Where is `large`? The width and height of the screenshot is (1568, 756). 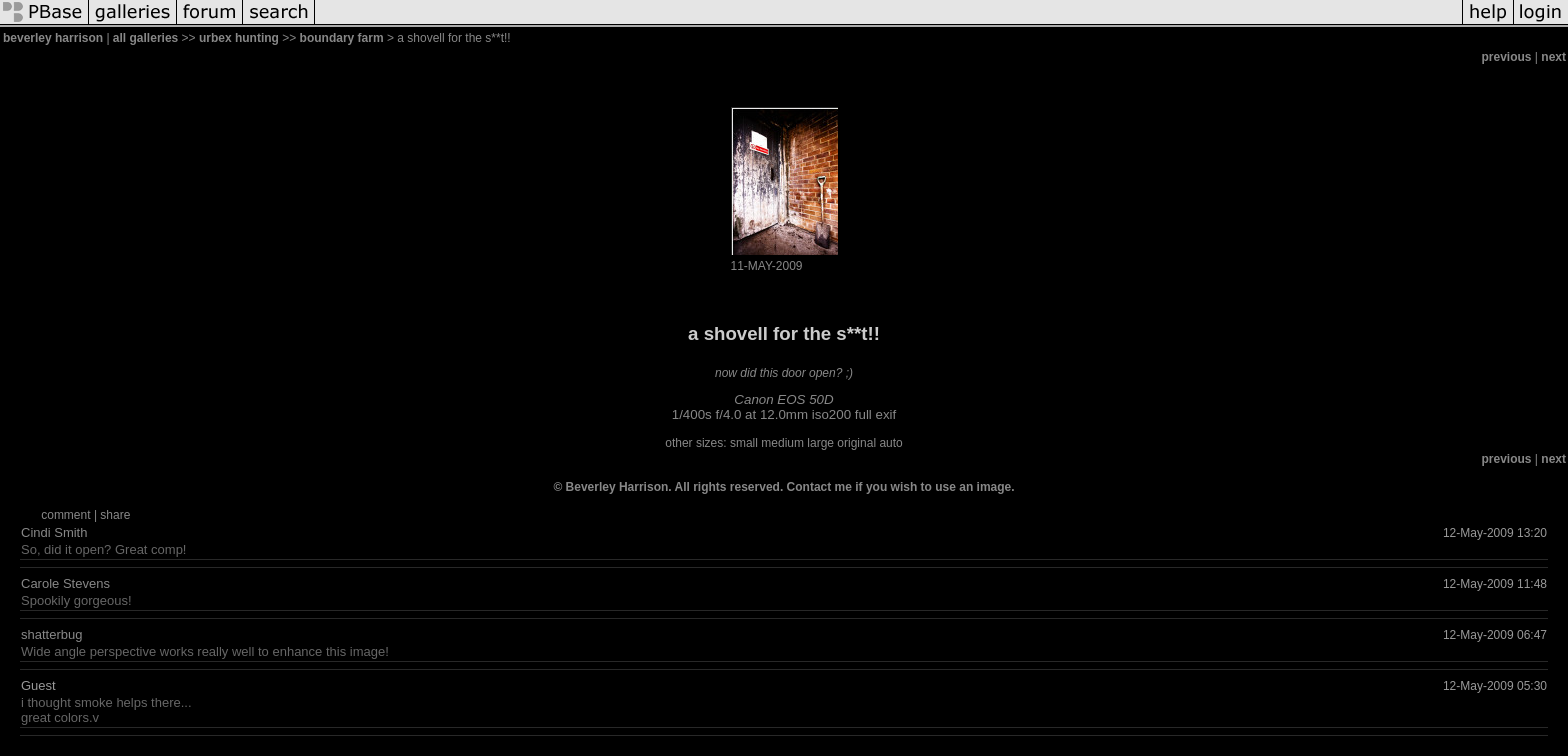 large is located at coordinates (820, 443).